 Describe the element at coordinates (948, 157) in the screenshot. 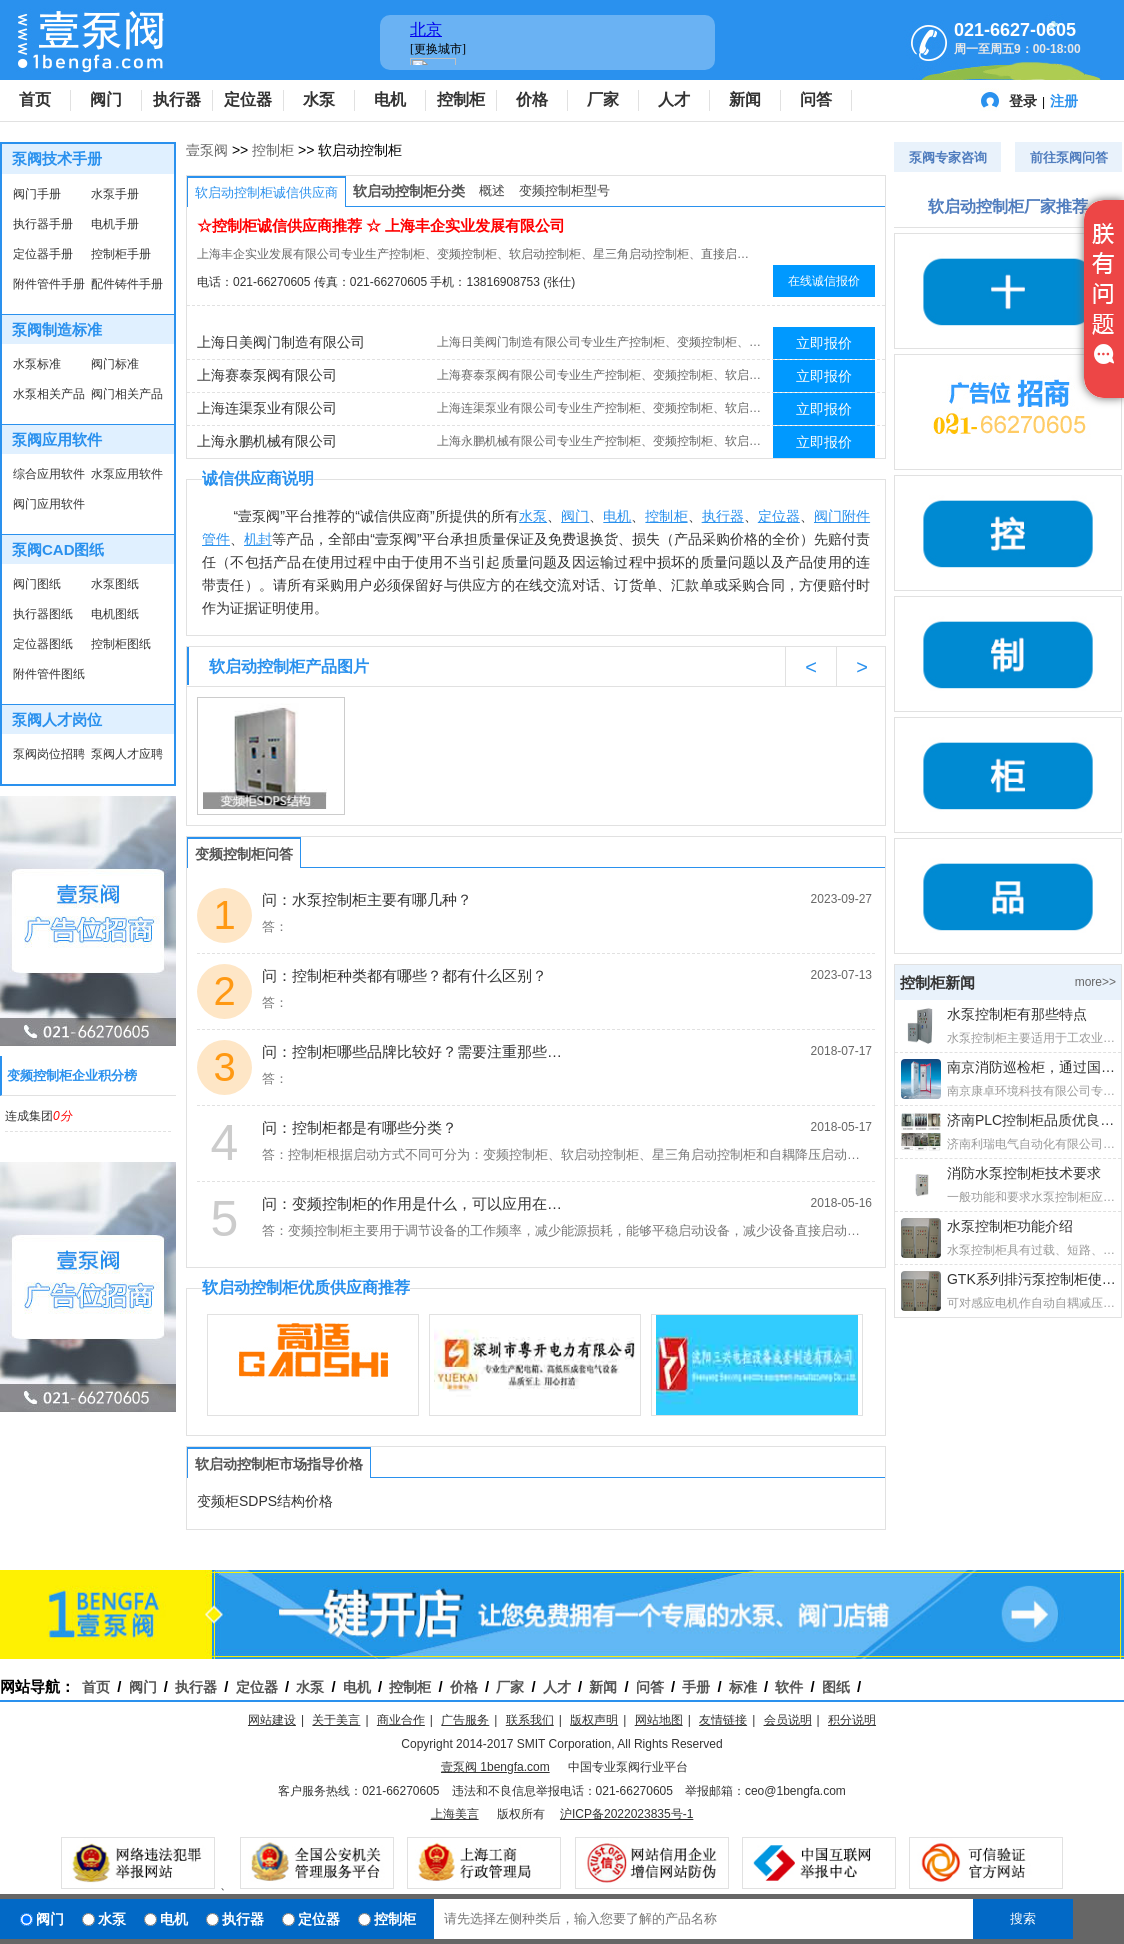

I see `泵阀专家咨询` at that location.